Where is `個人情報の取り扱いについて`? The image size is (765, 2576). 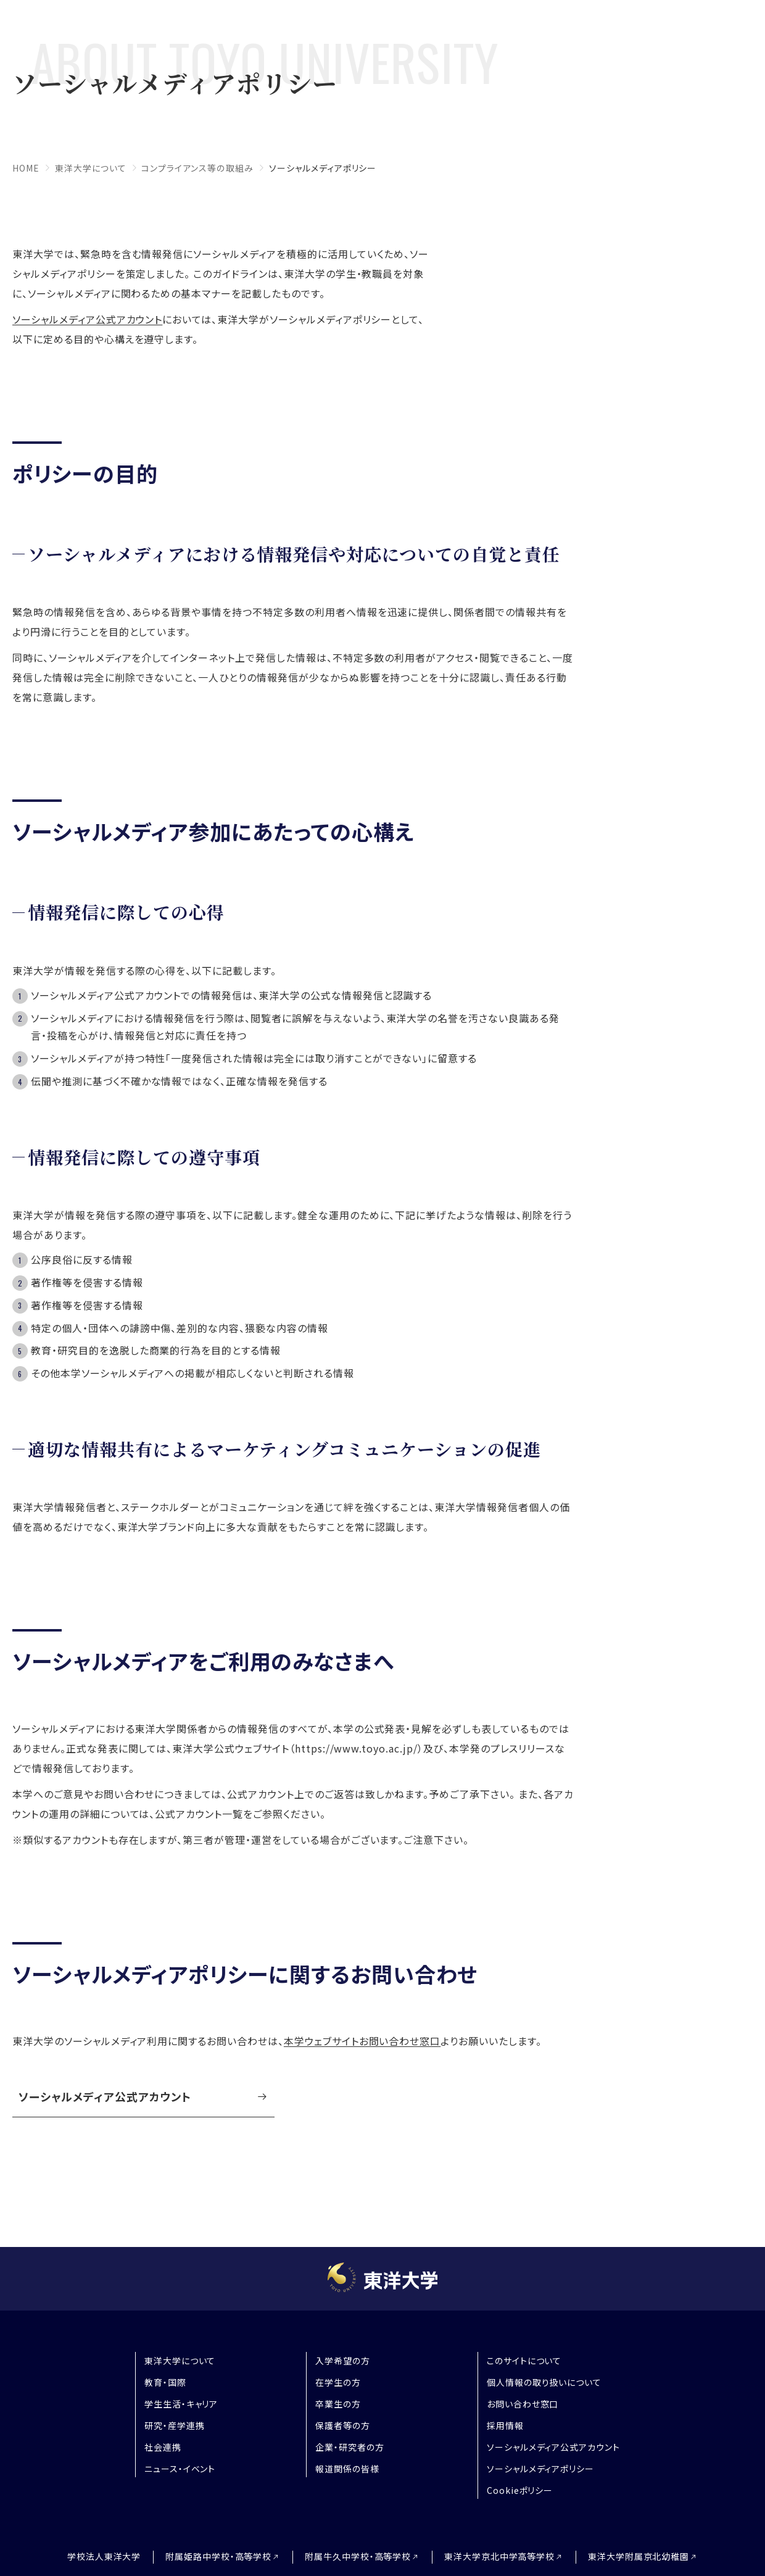 個人情報の取り扱いについて is located at coordinates (544, 2382).